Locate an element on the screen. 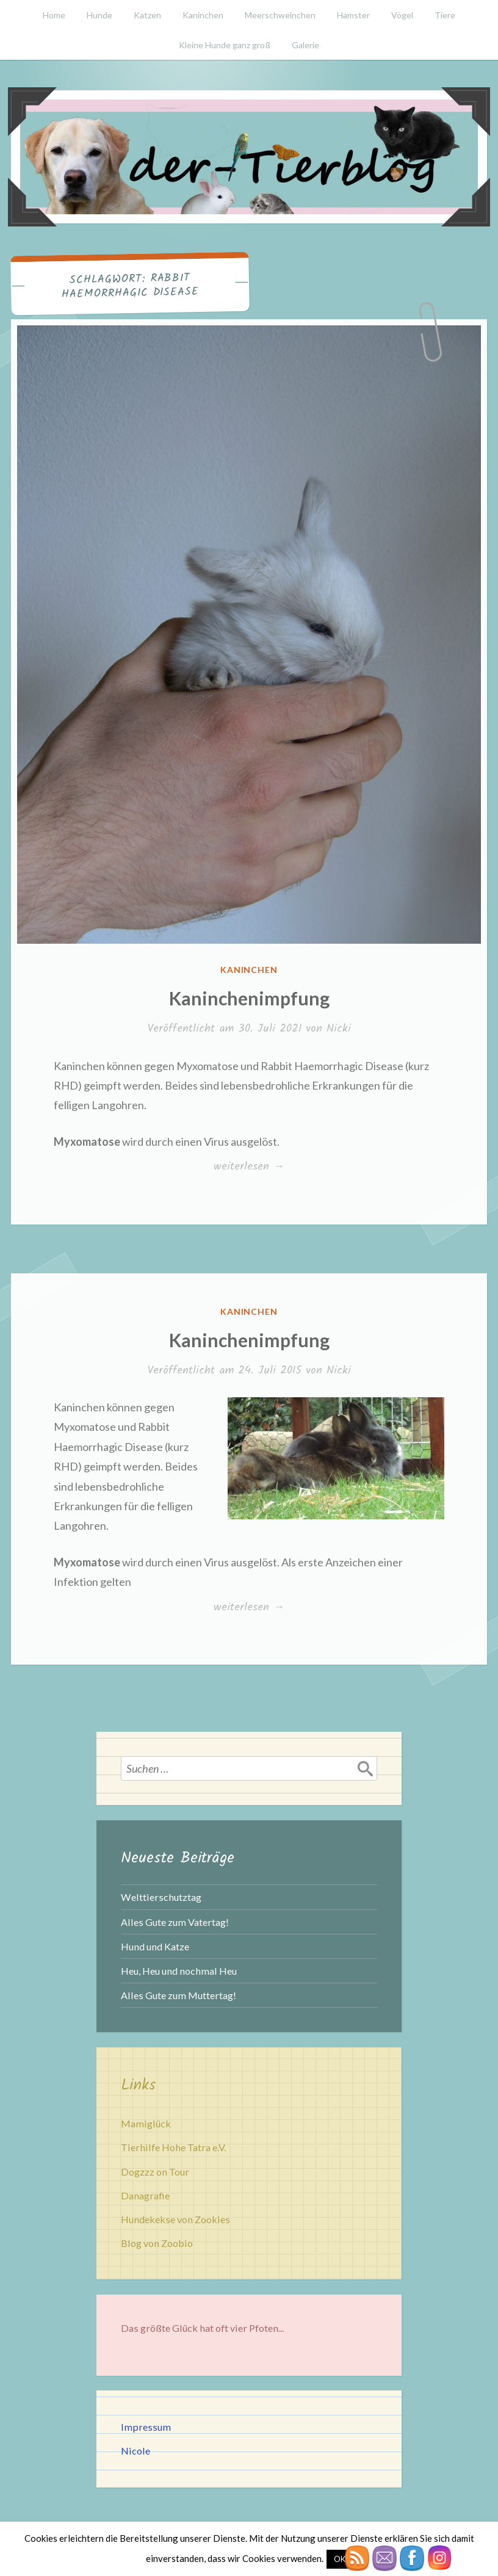  Meerschweinchen is located at coordinates (280, 15).